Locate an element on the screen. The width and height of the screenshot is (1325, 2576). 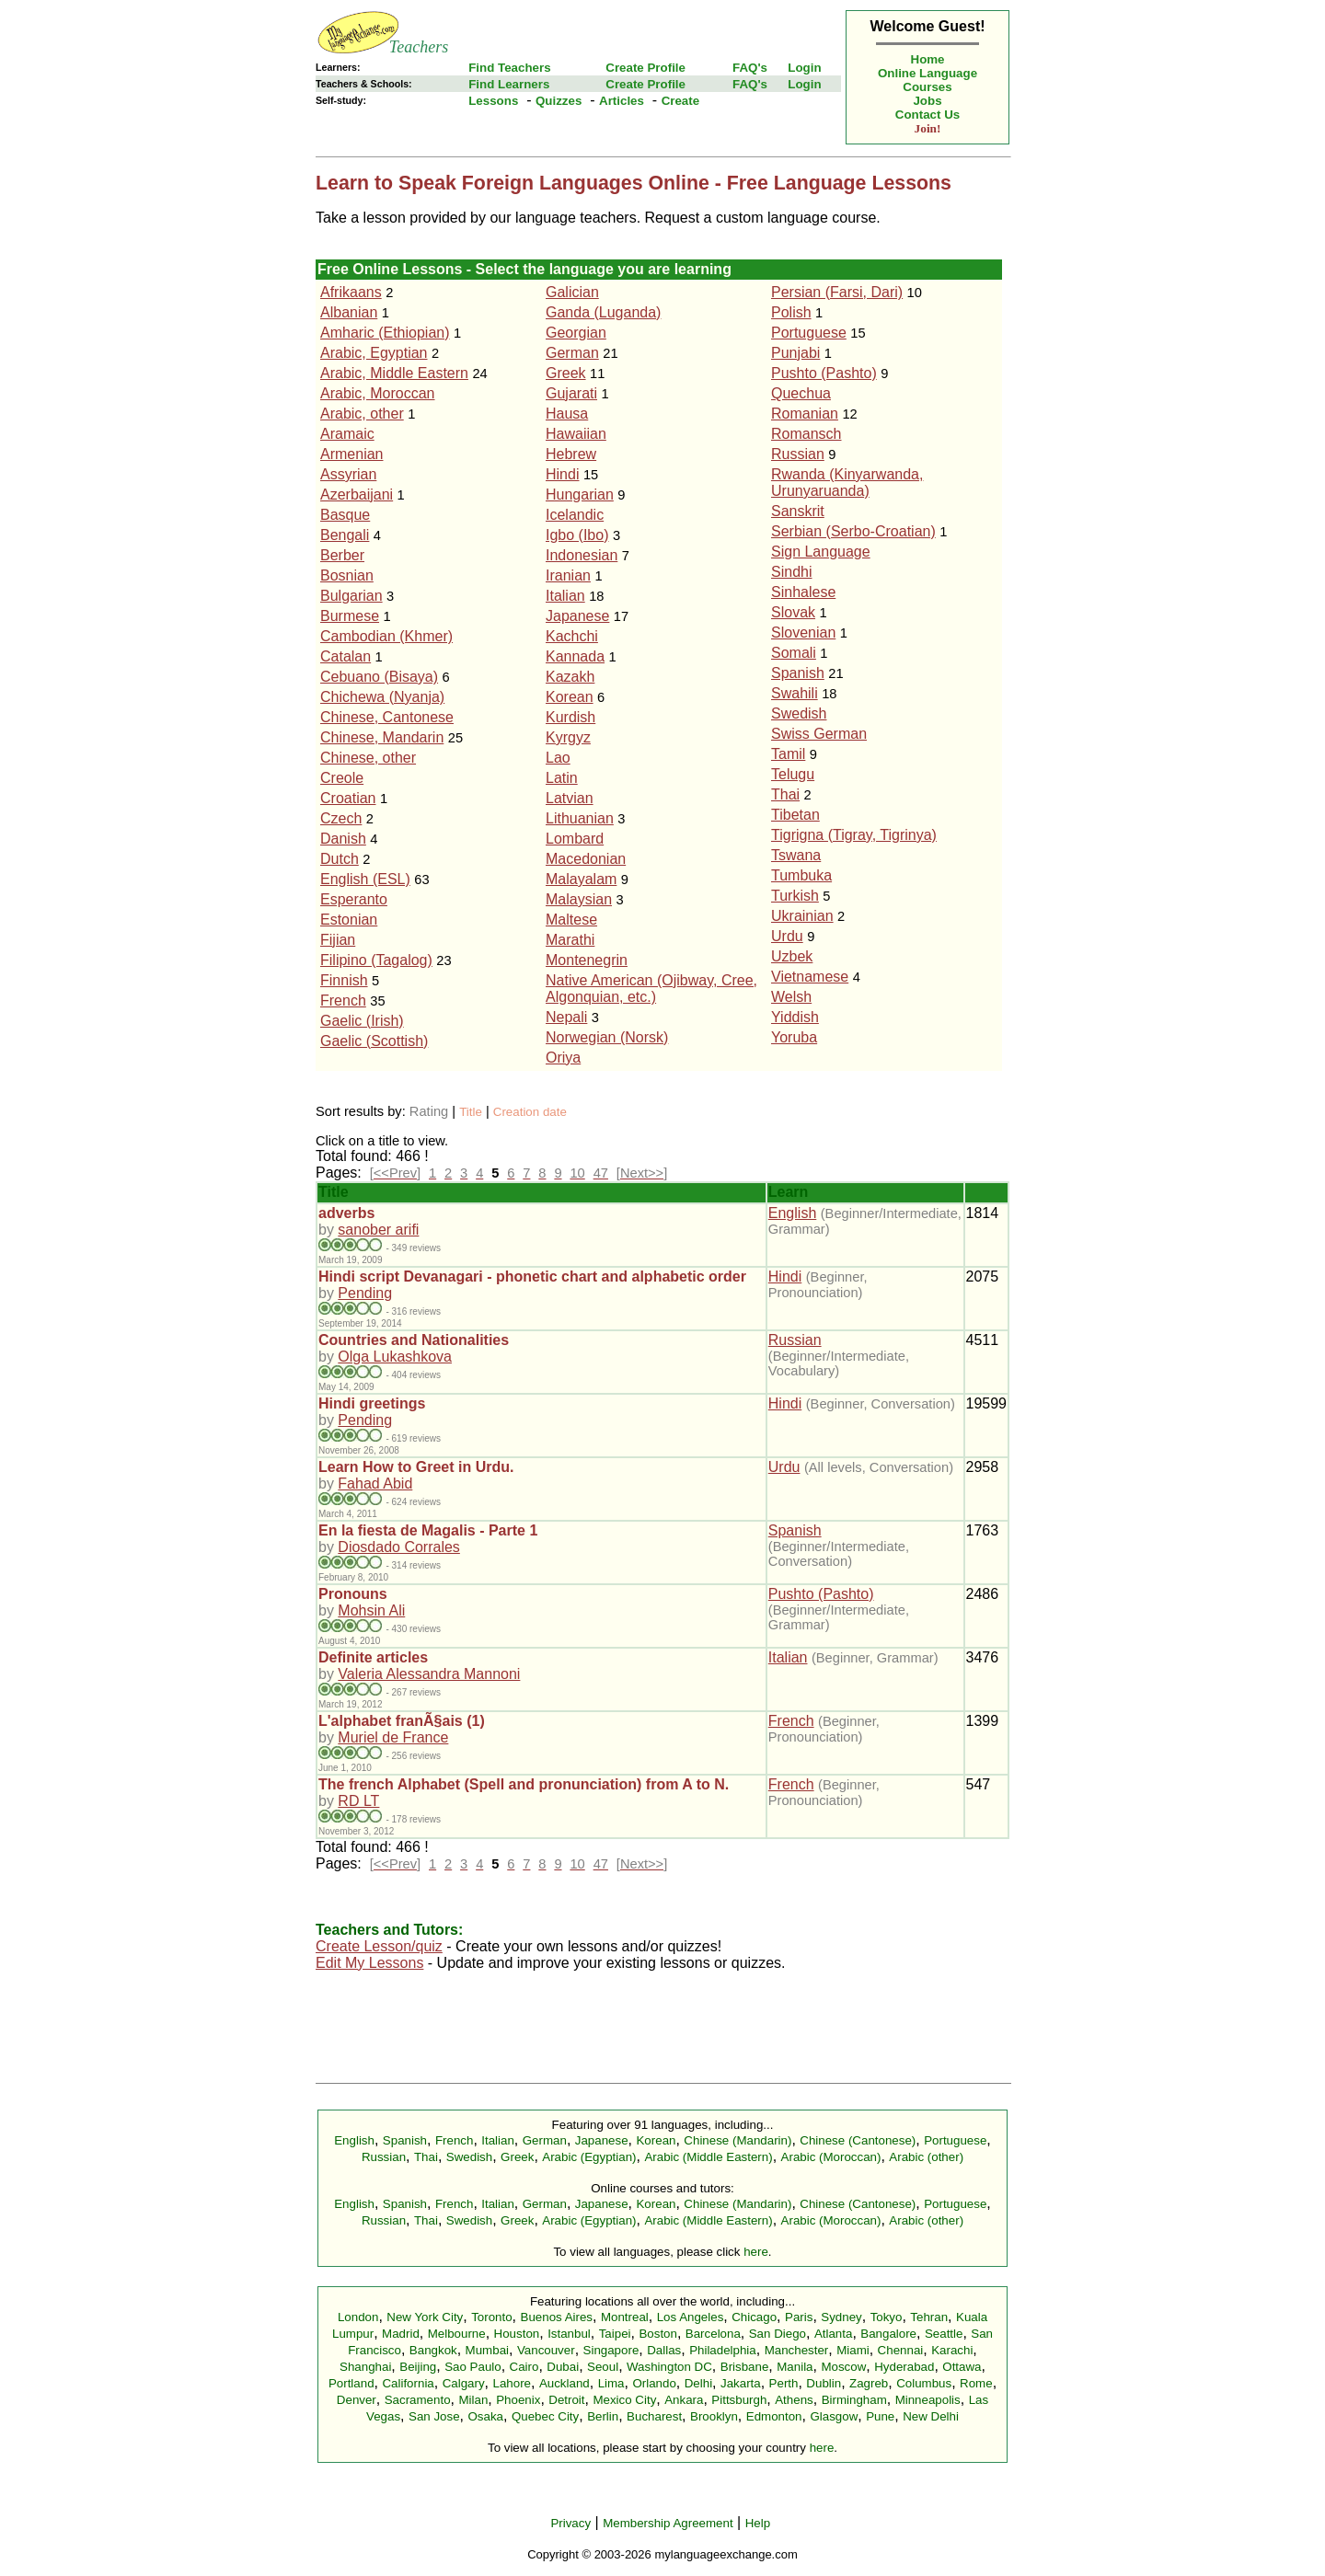
Serbian (Serbo-Croatian) is located at coordinates (853, 531).